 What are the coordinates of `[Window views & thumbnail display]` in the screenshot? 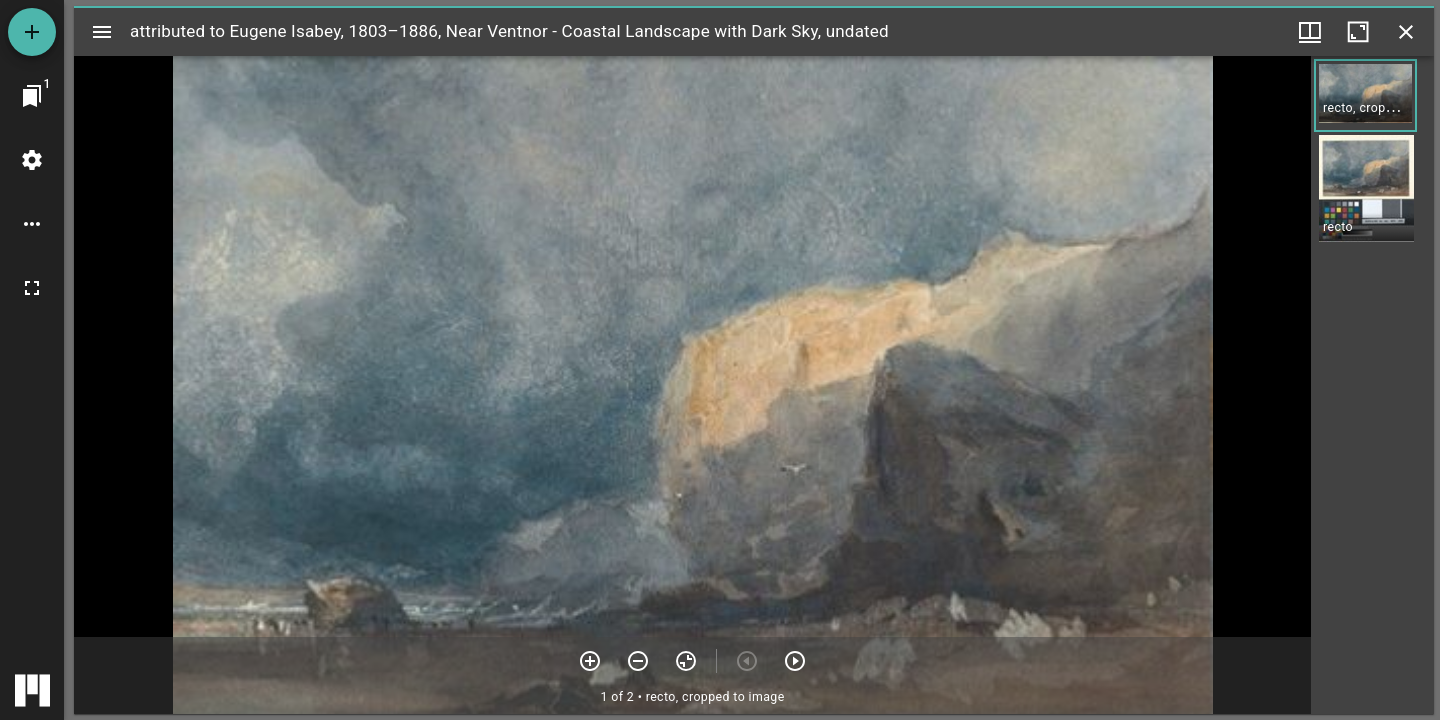 It's located at (1310, 32).